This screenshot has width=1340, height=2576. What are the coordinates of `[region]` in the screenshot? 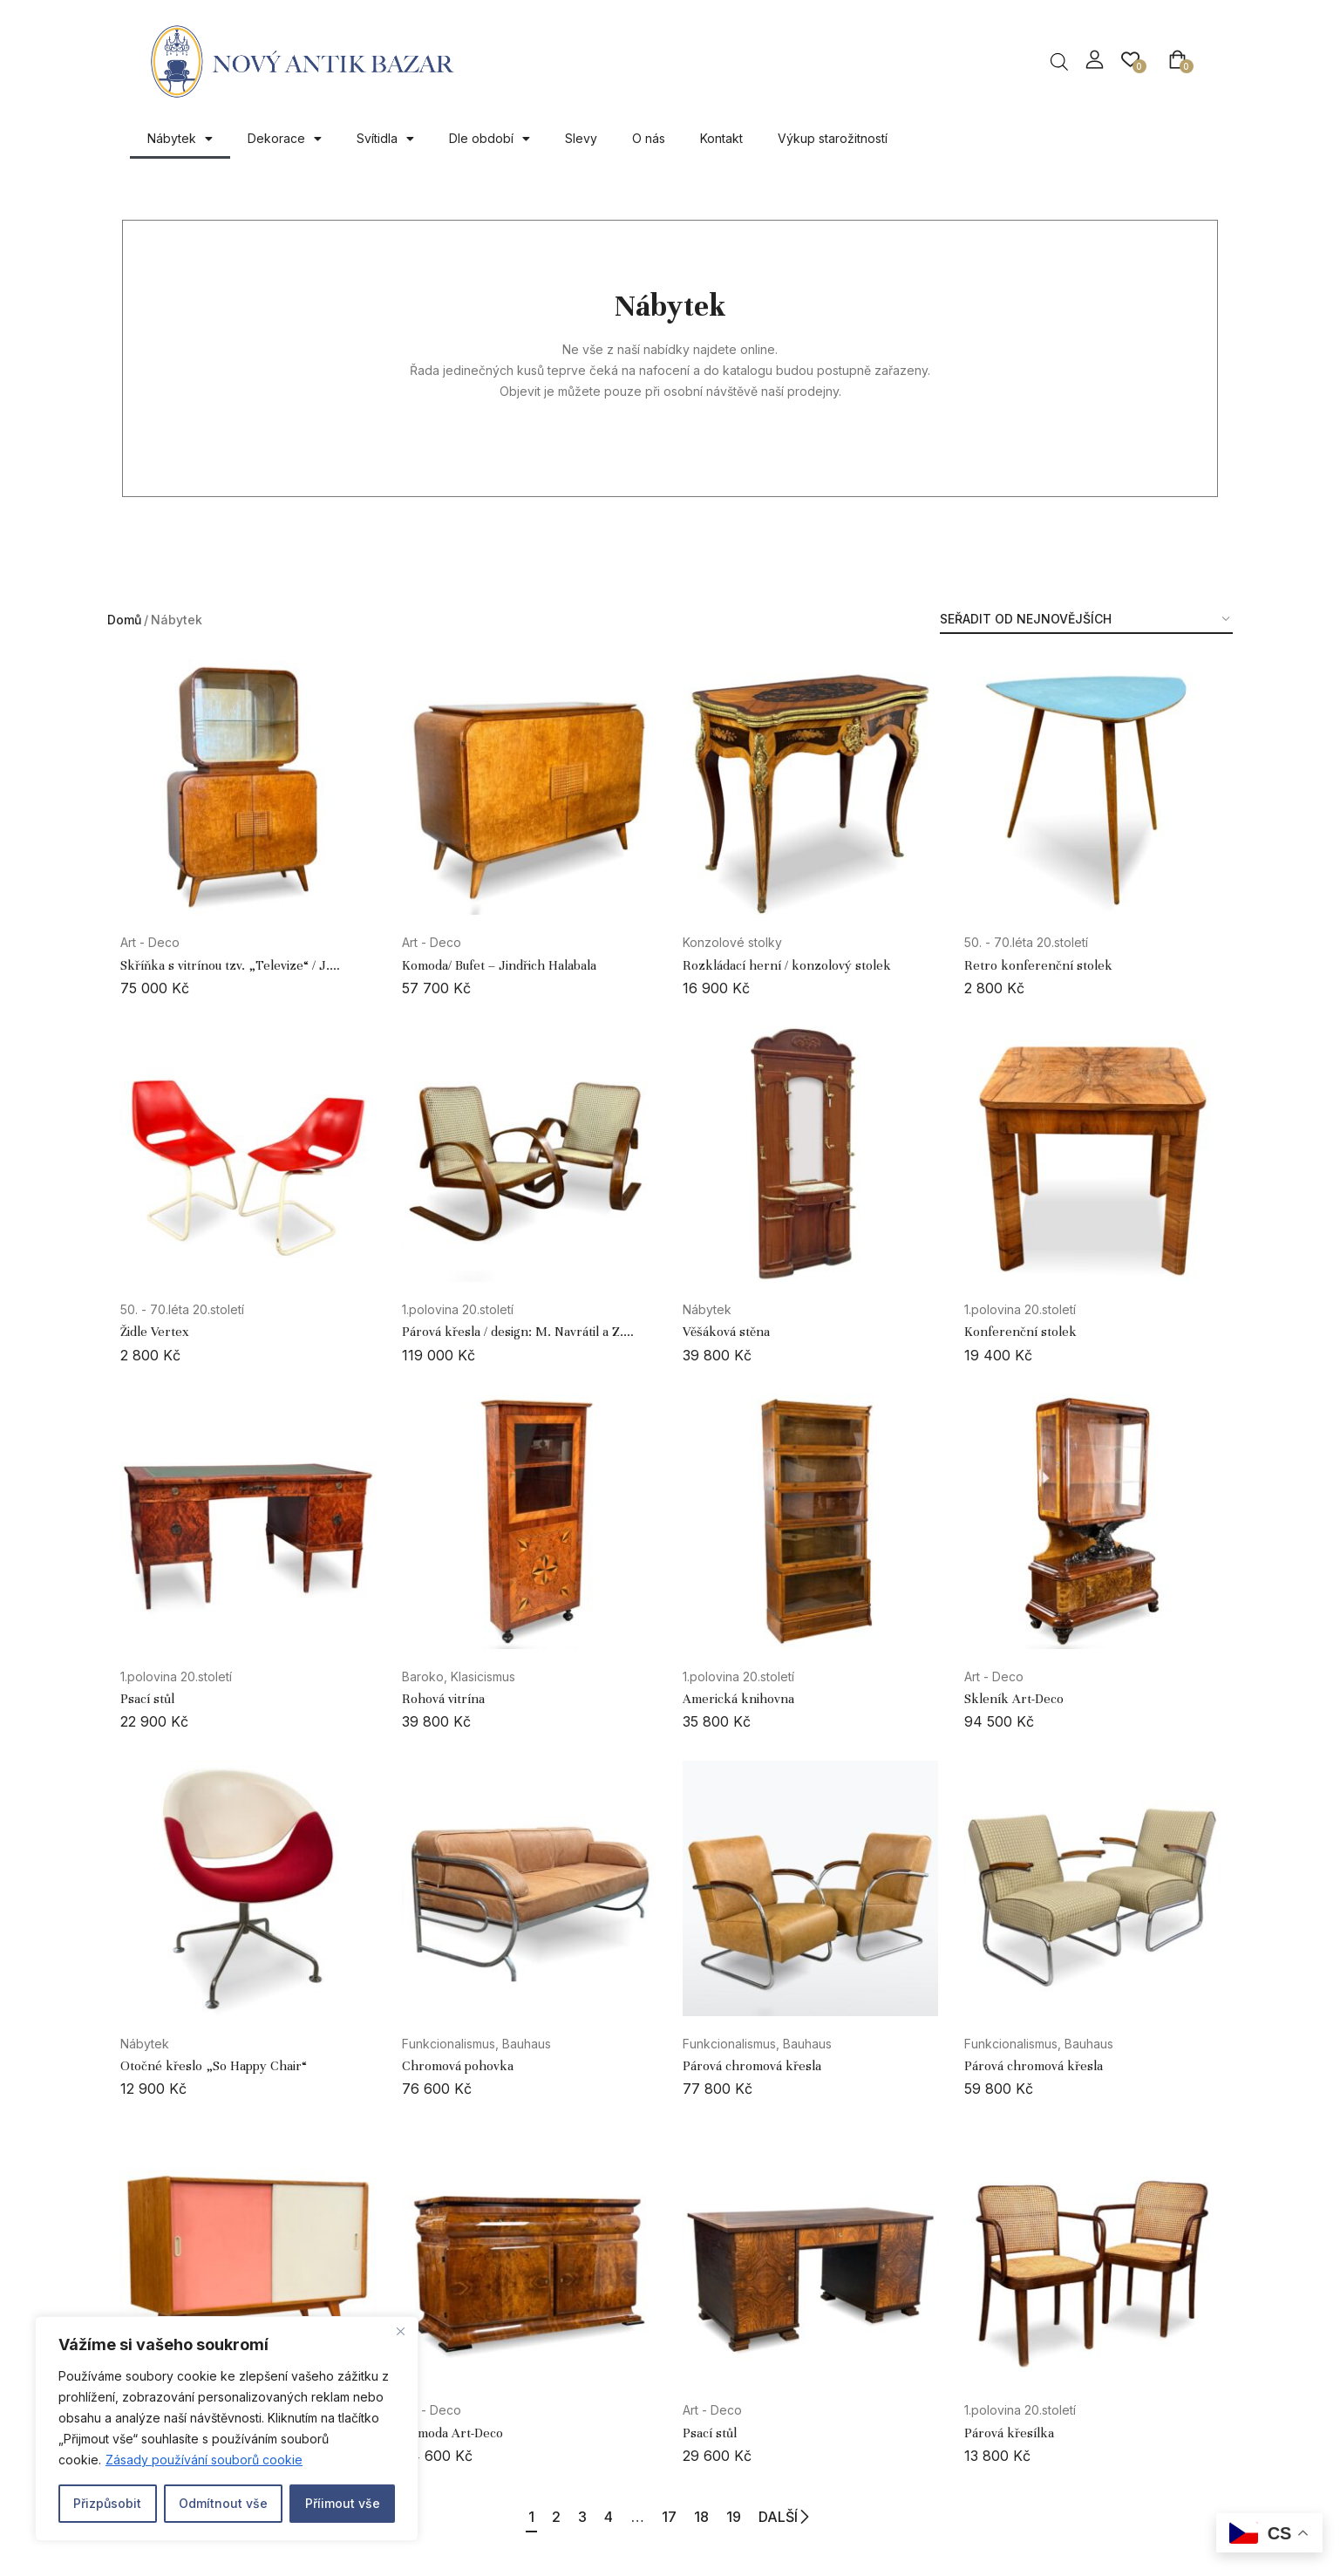 It's located at (226, 2428).